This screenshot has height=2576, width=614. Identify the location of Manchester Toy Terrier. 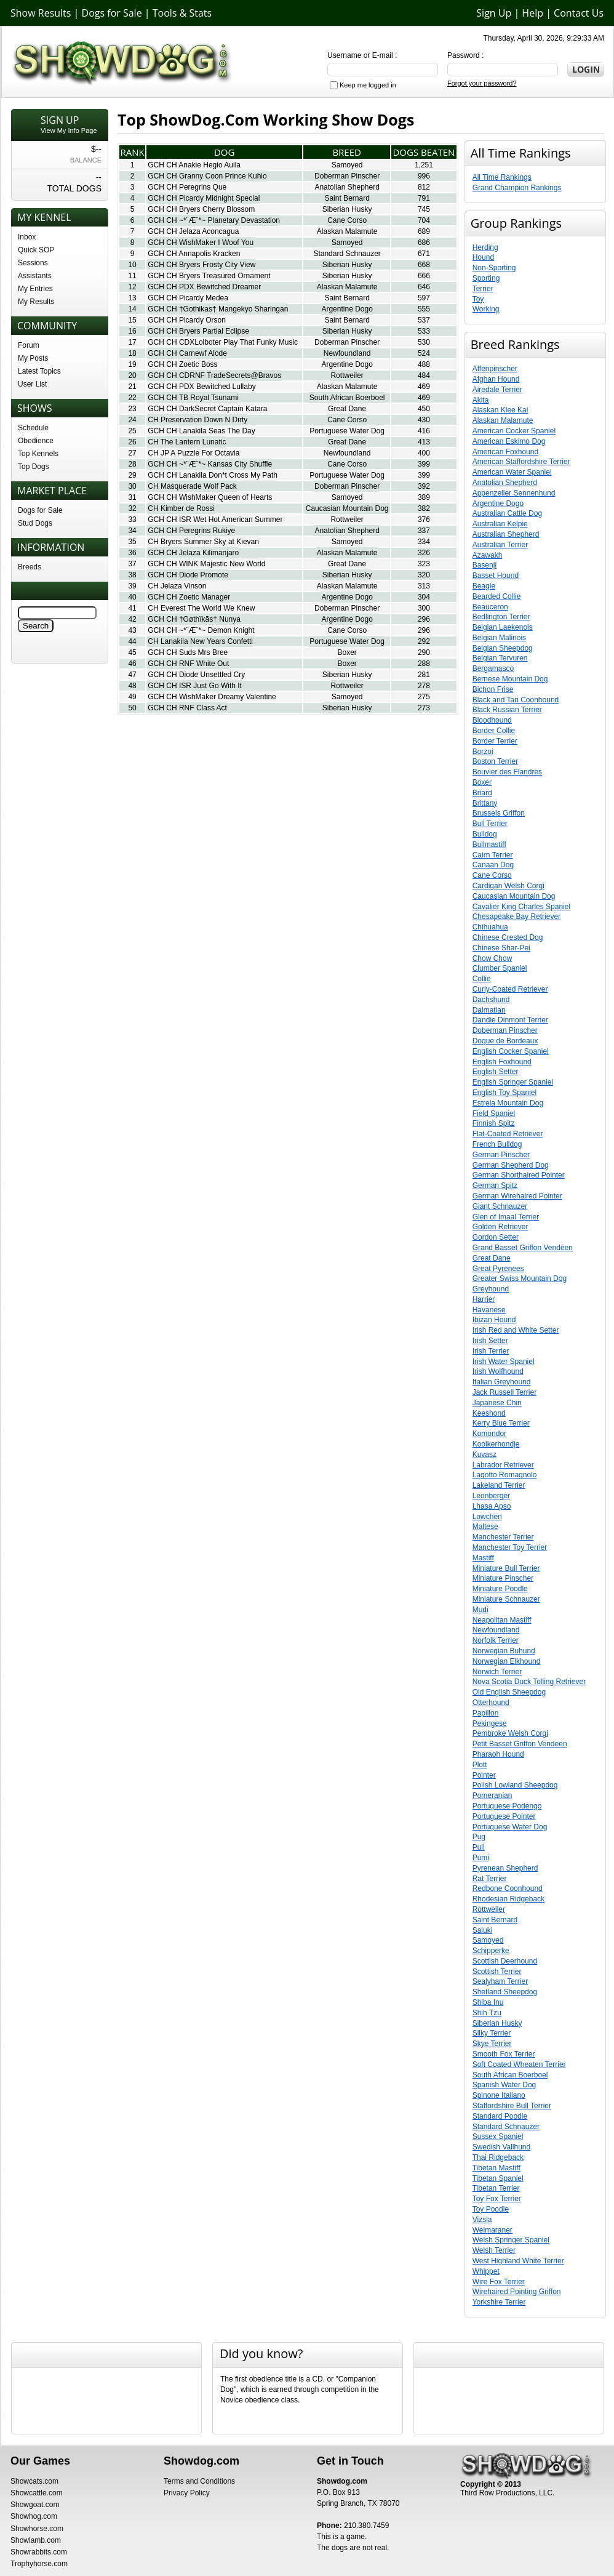
(510, 1547).